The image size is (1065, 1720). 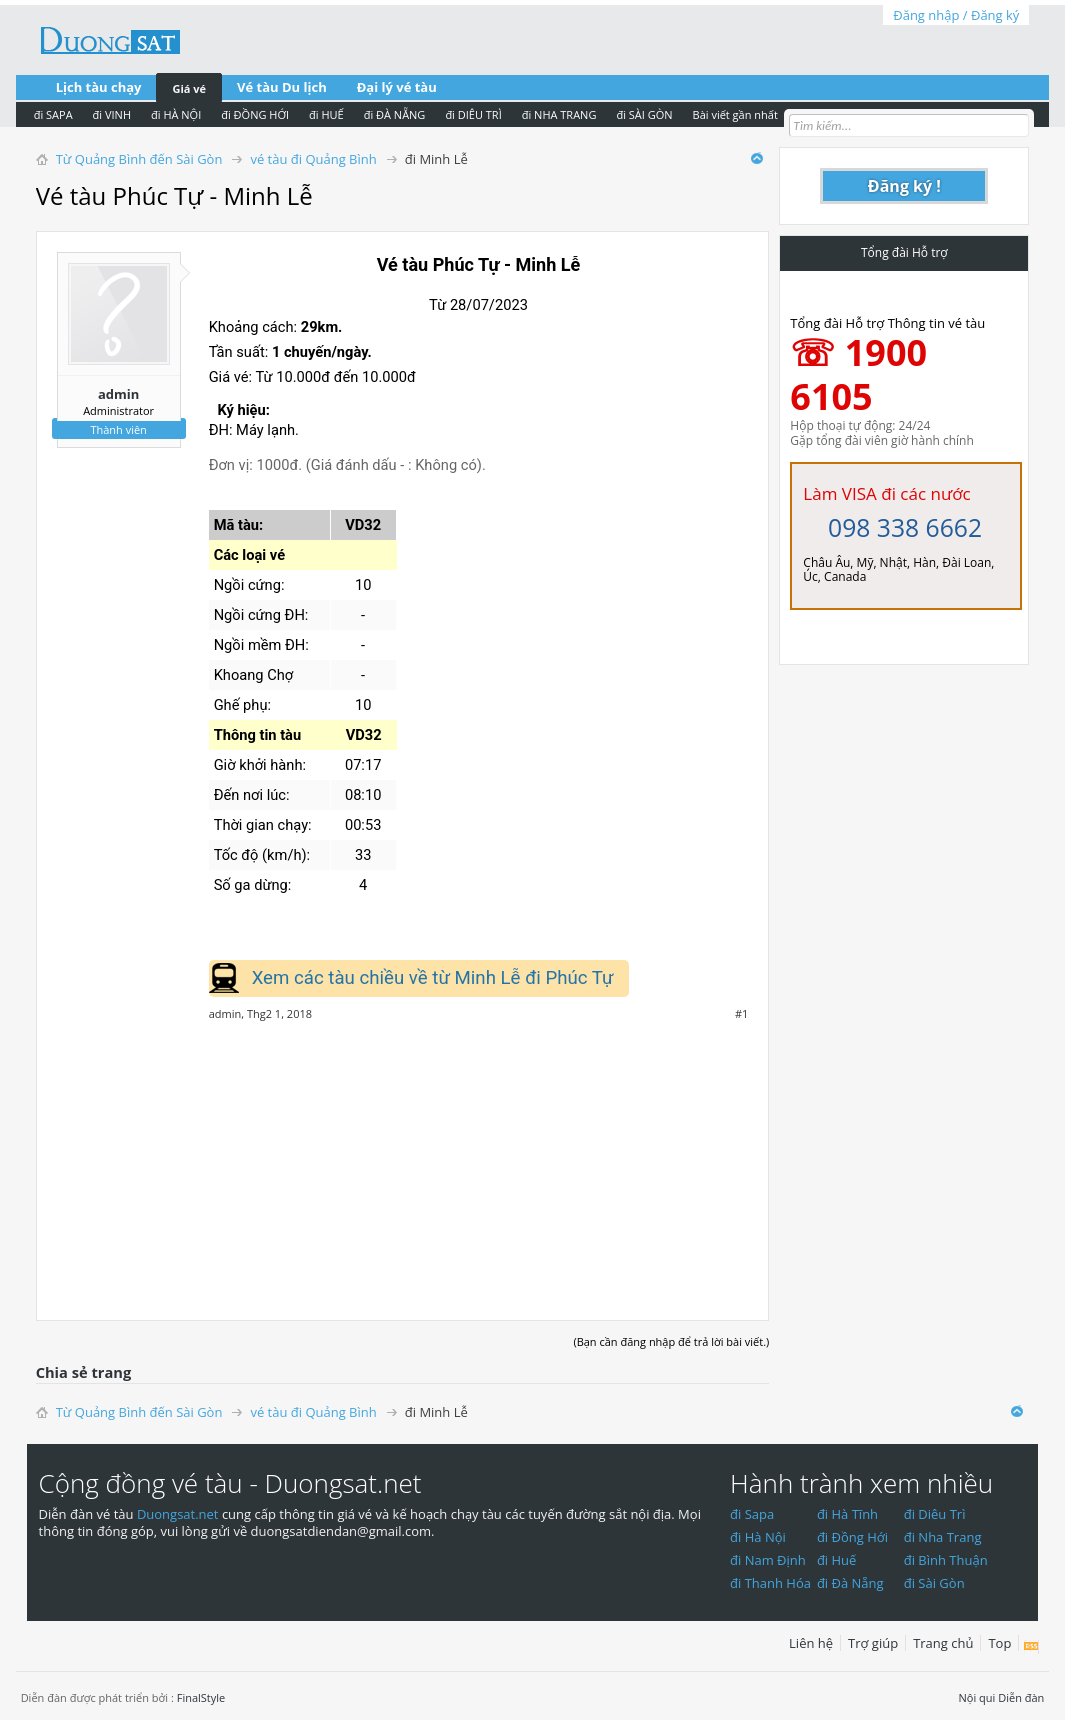 I want to click on đi Đà Nẵng, so click(x=850, y=1583).